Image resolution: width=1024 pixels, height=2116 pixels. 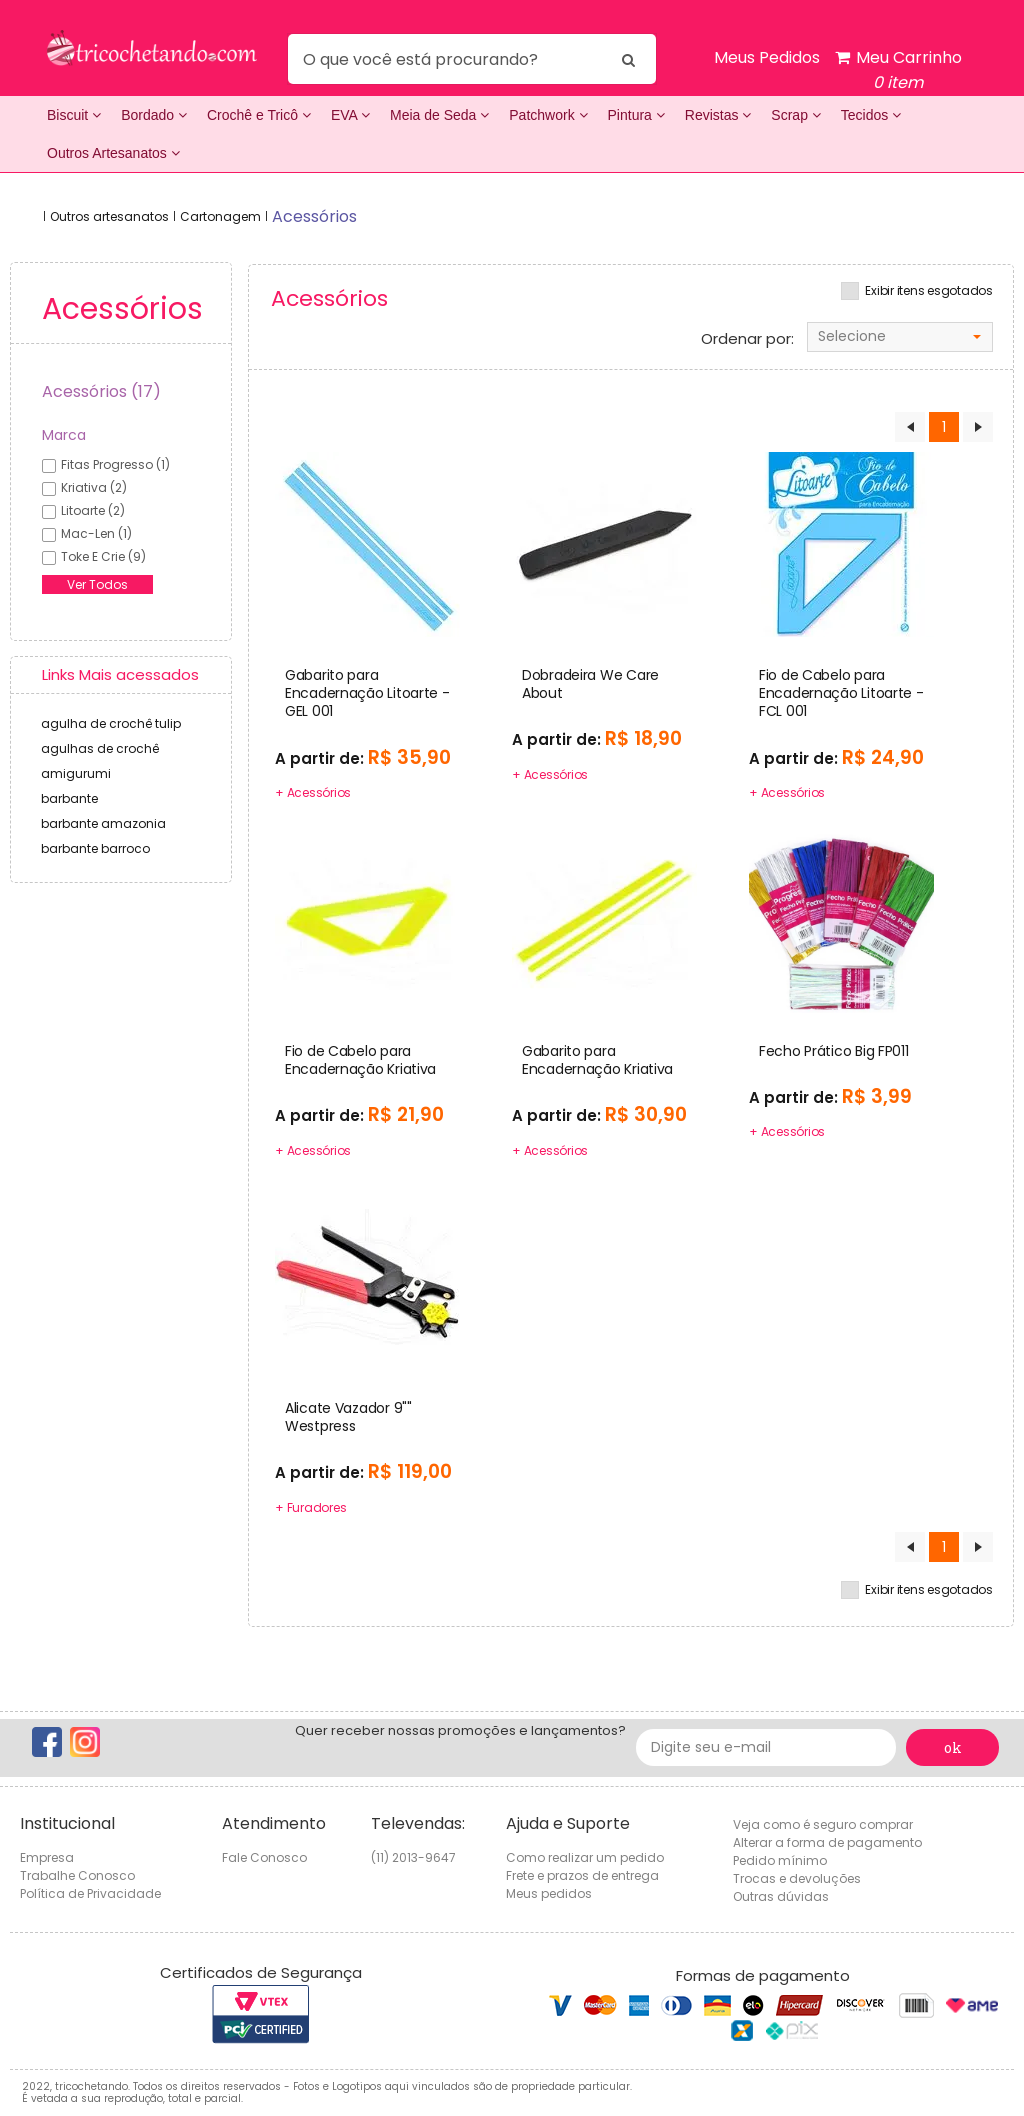 What do you see at coordinates (313, 792) in the screenshot?
I see `+ Acessórios` at bounding box center [313, 792].